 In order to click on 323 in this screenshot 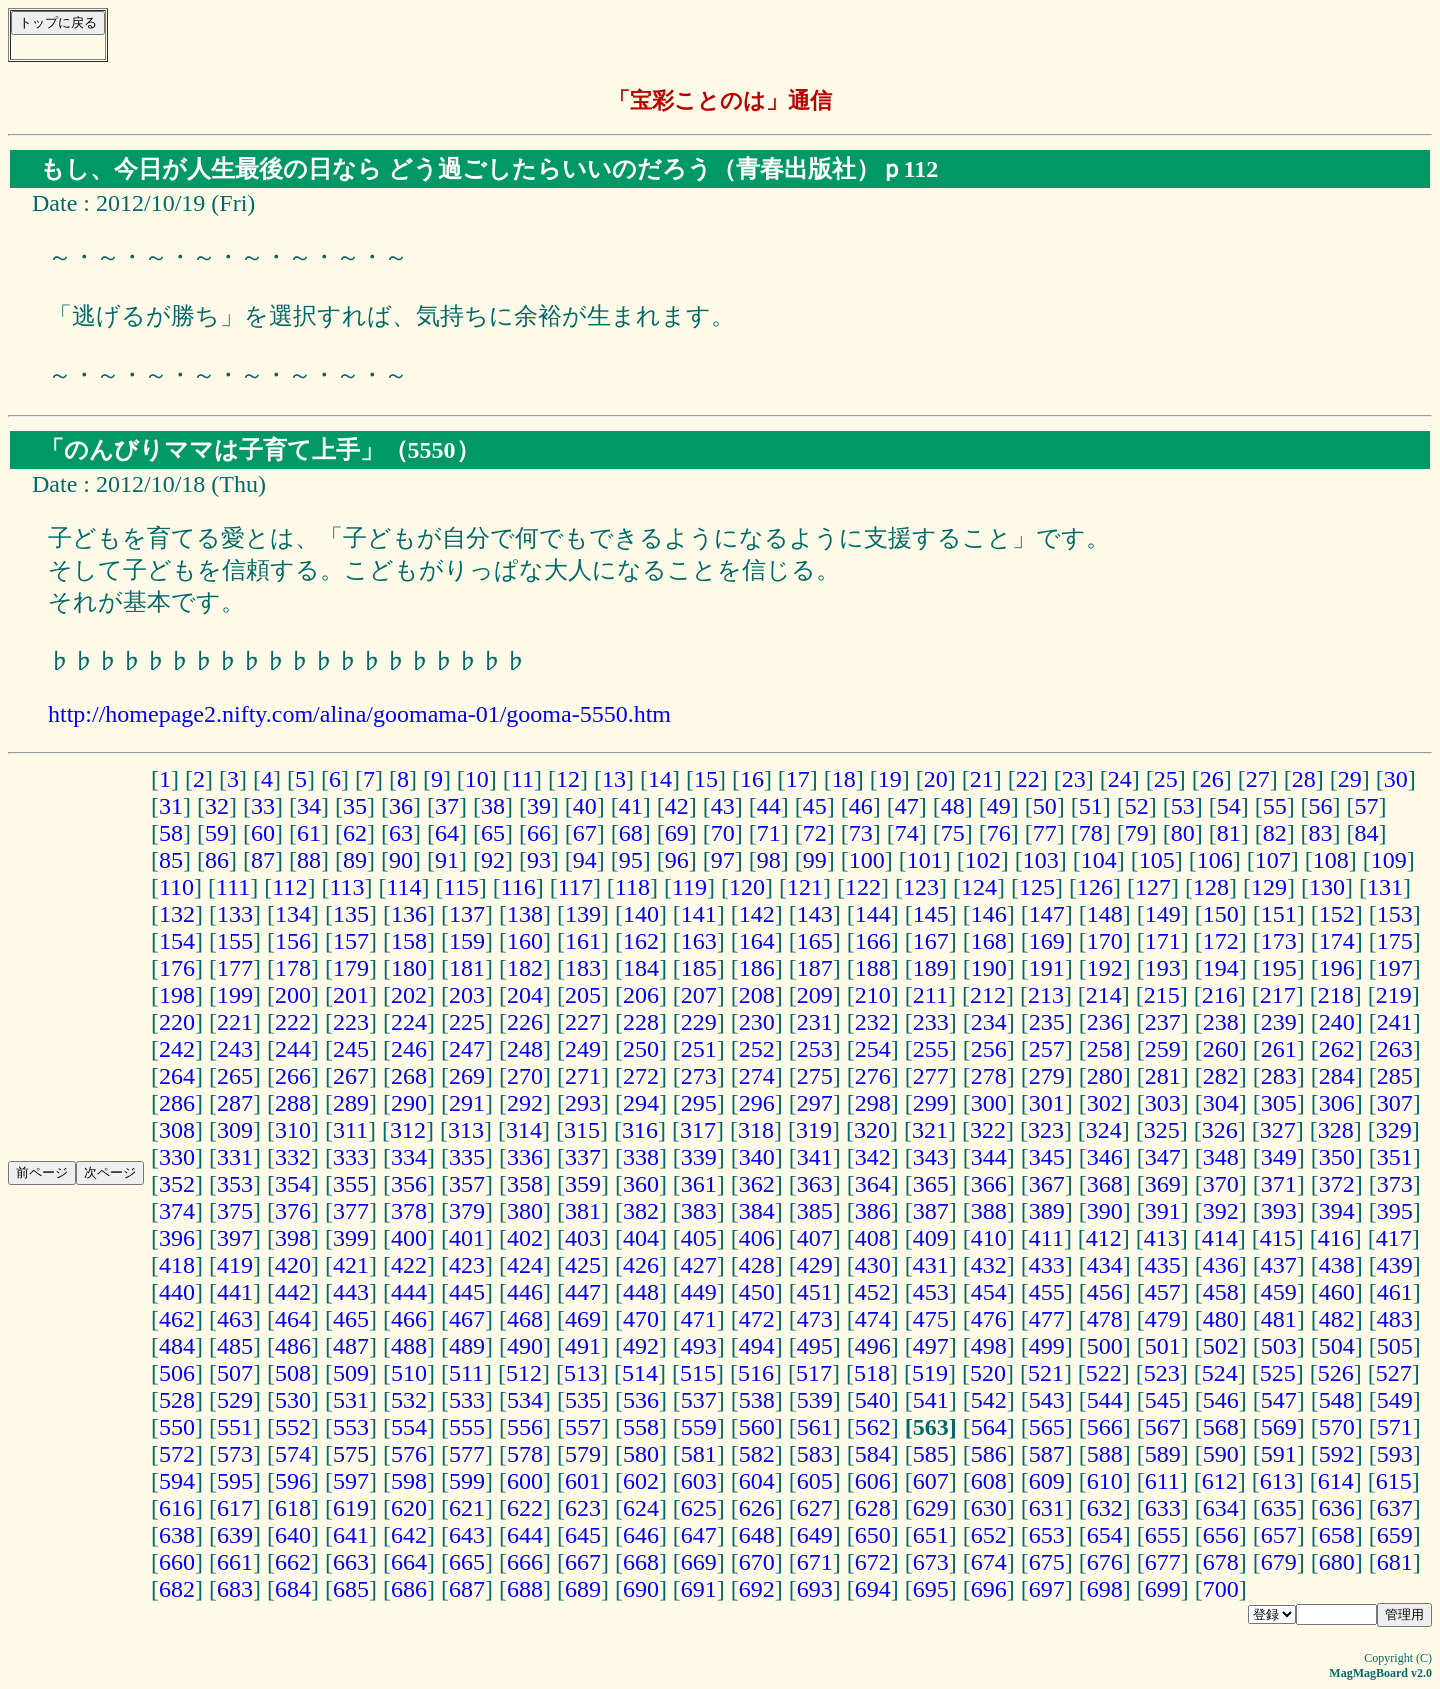, I will do `click(1046, 1130)`.